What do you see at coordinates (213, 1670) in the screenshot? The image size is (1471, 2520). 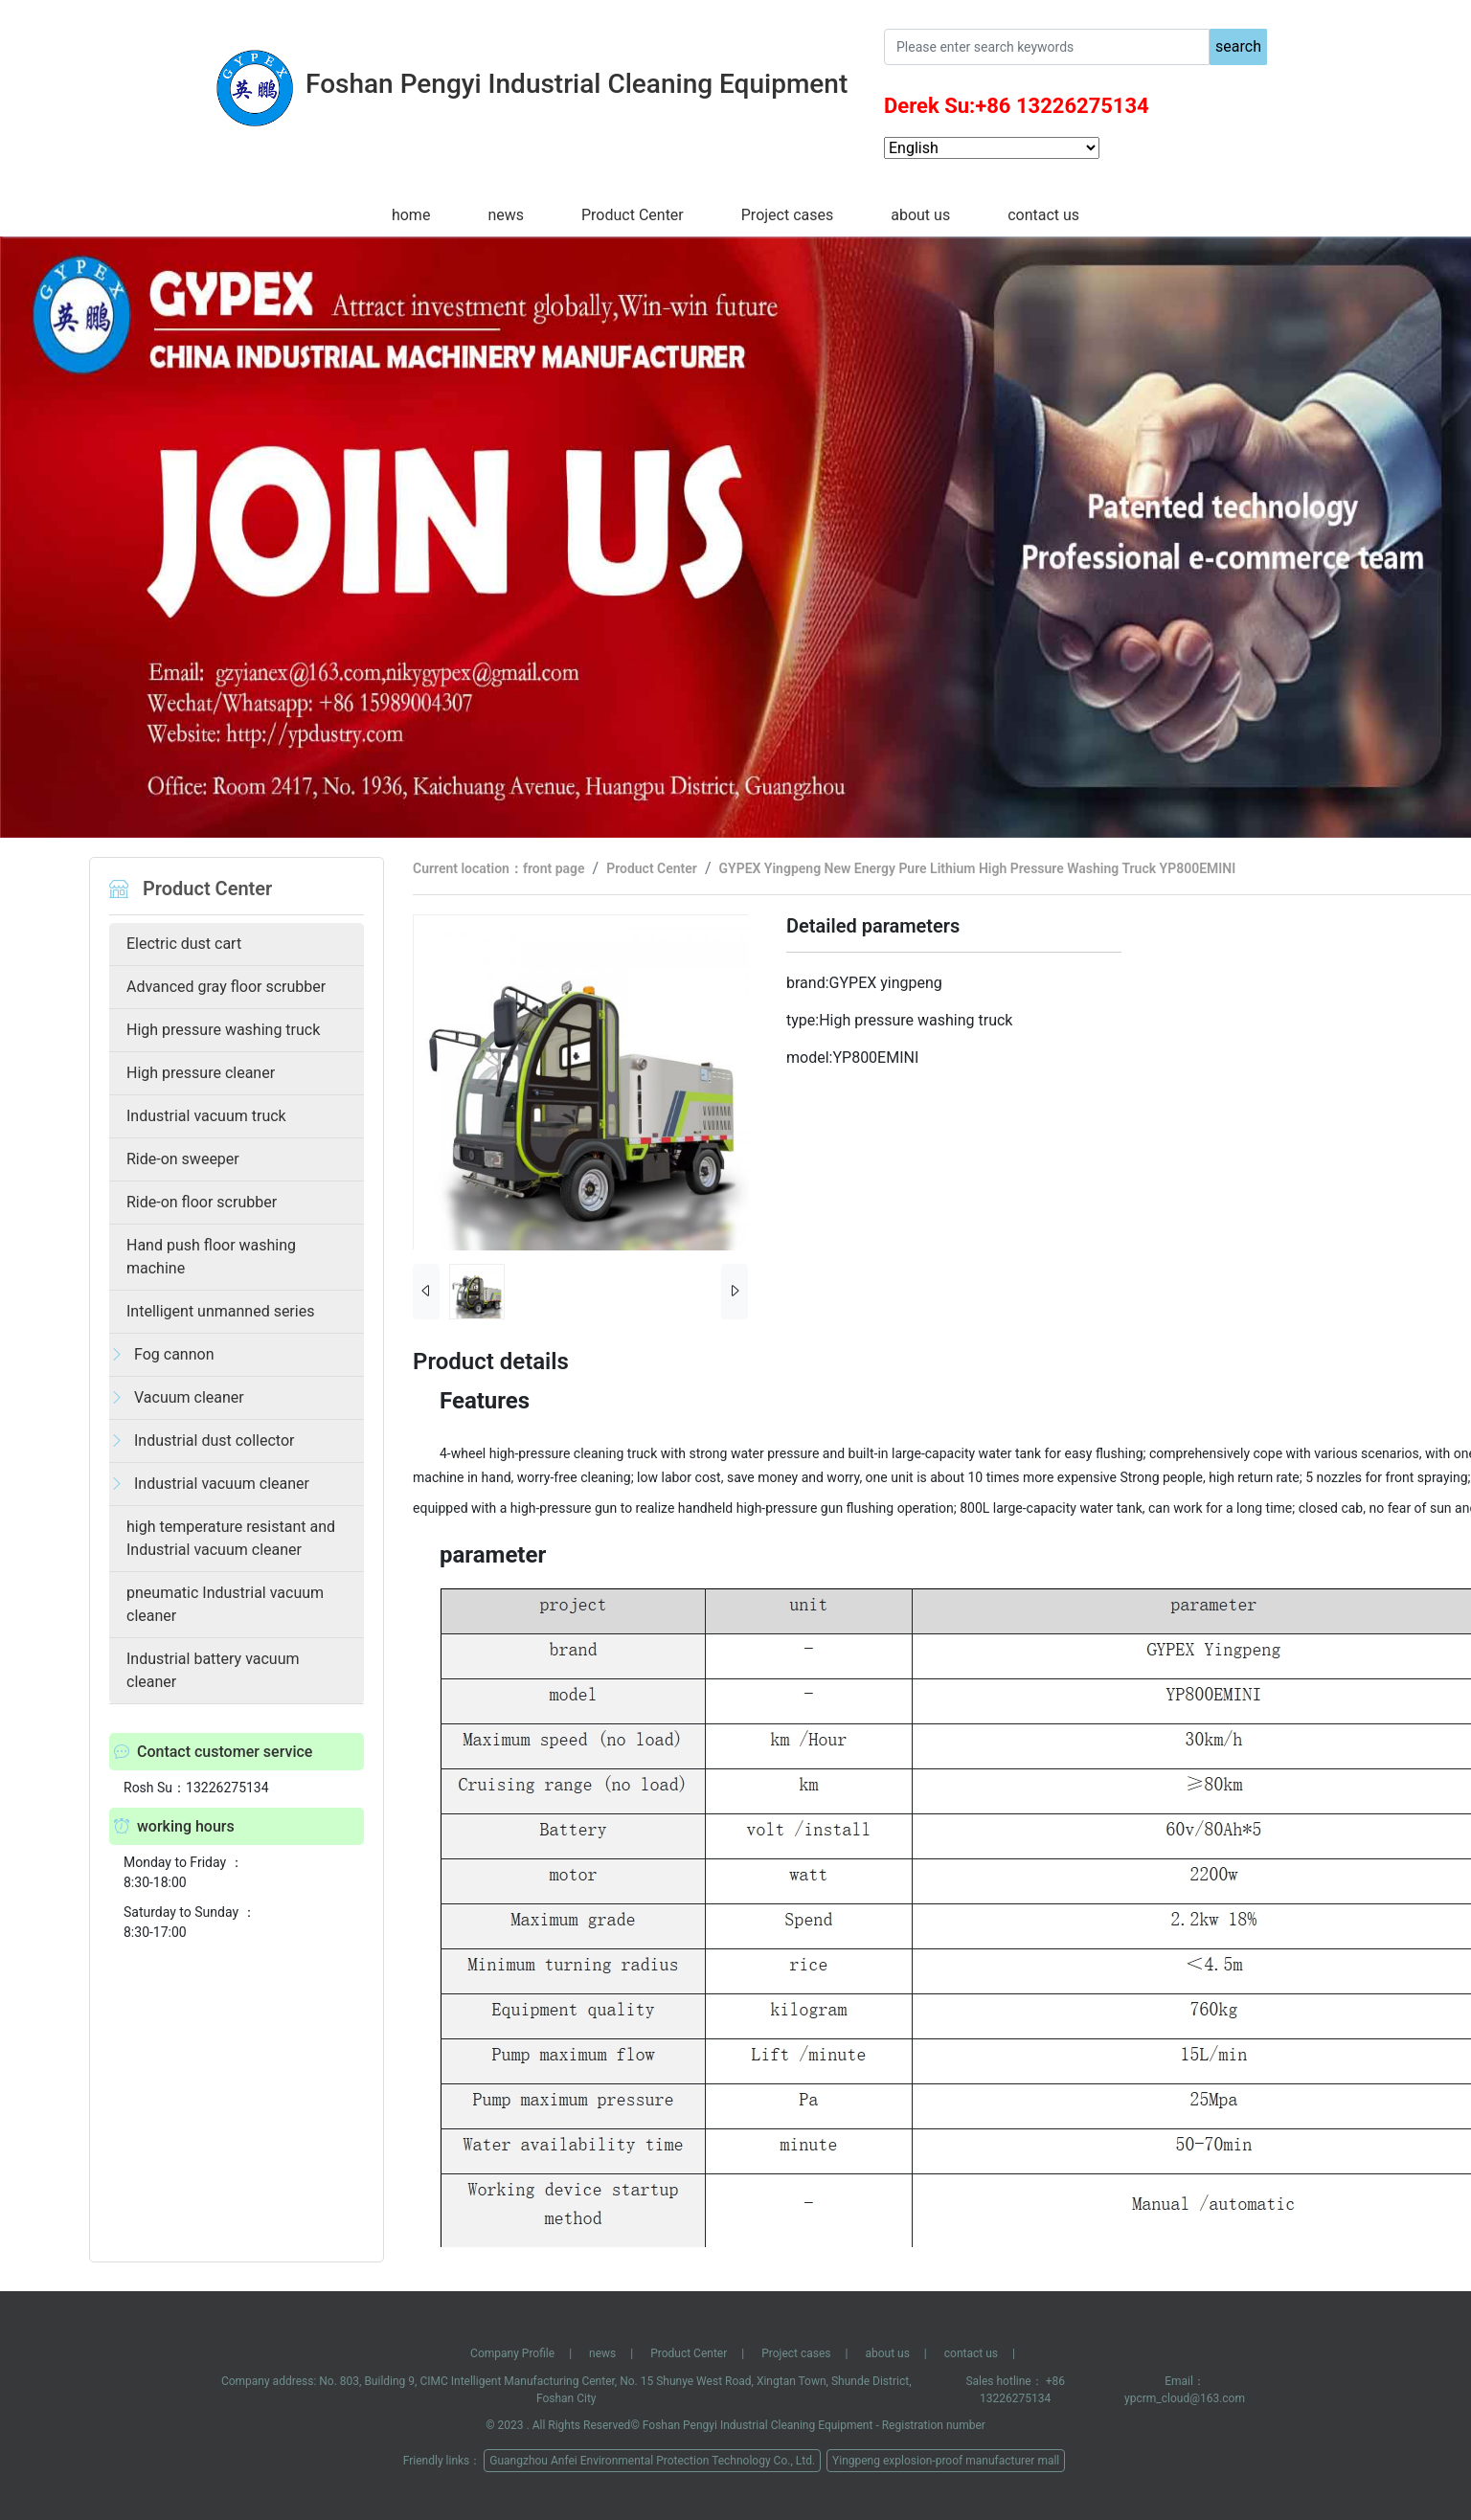 I see `Industrial battery vacuum cleaner` at bounding box center [213, 1670].